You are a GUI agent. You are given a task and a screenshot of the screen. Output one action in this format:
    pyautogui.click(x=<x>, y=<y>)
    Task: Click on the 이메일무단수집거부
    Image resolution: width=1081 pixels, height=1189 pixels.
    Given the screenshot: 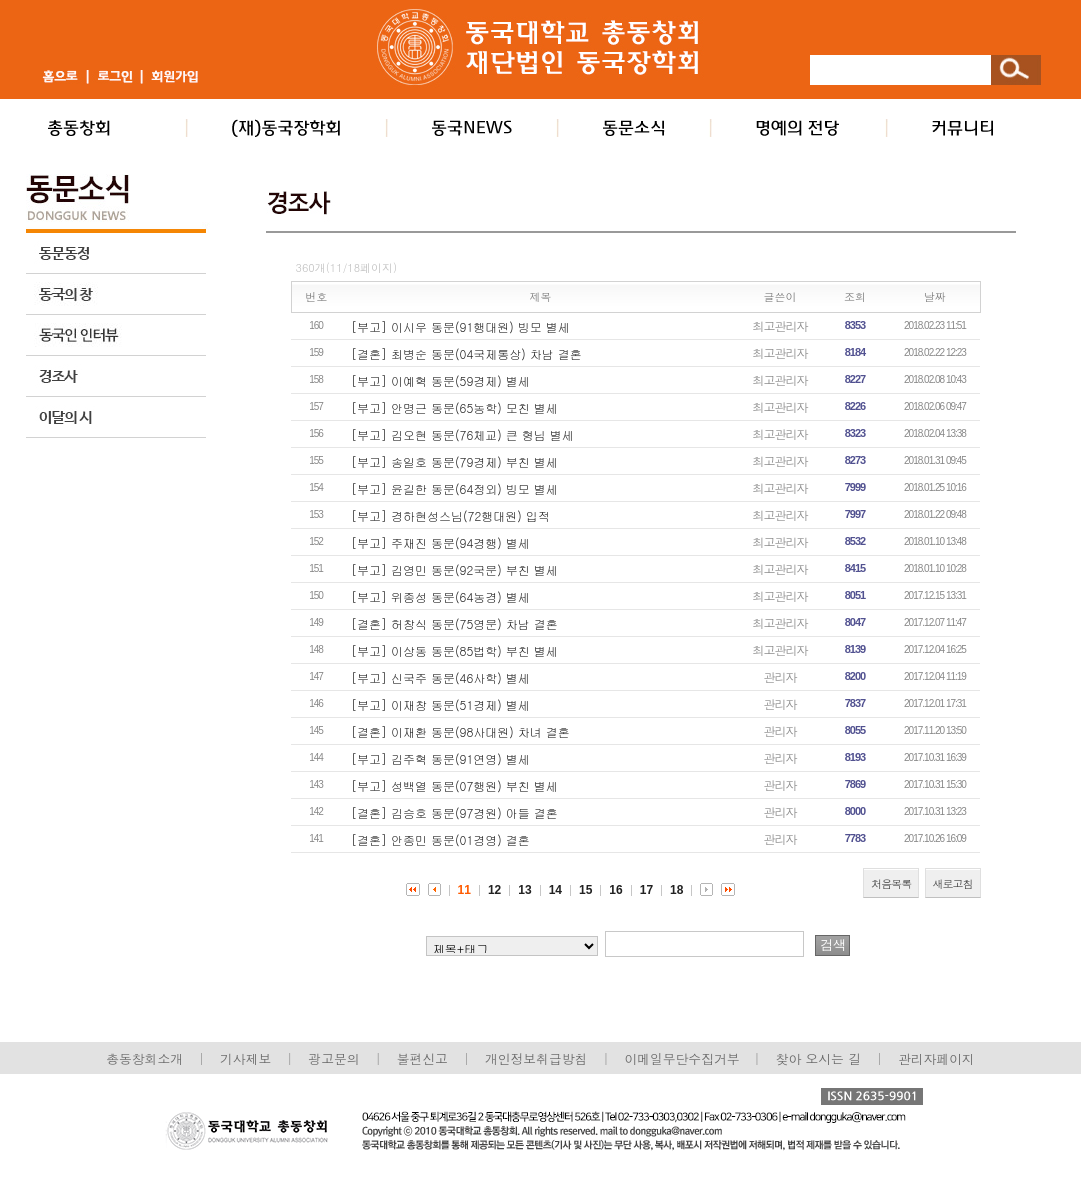 What is the action you would take?
    pyautogui.click(x=683, y=1058)
    